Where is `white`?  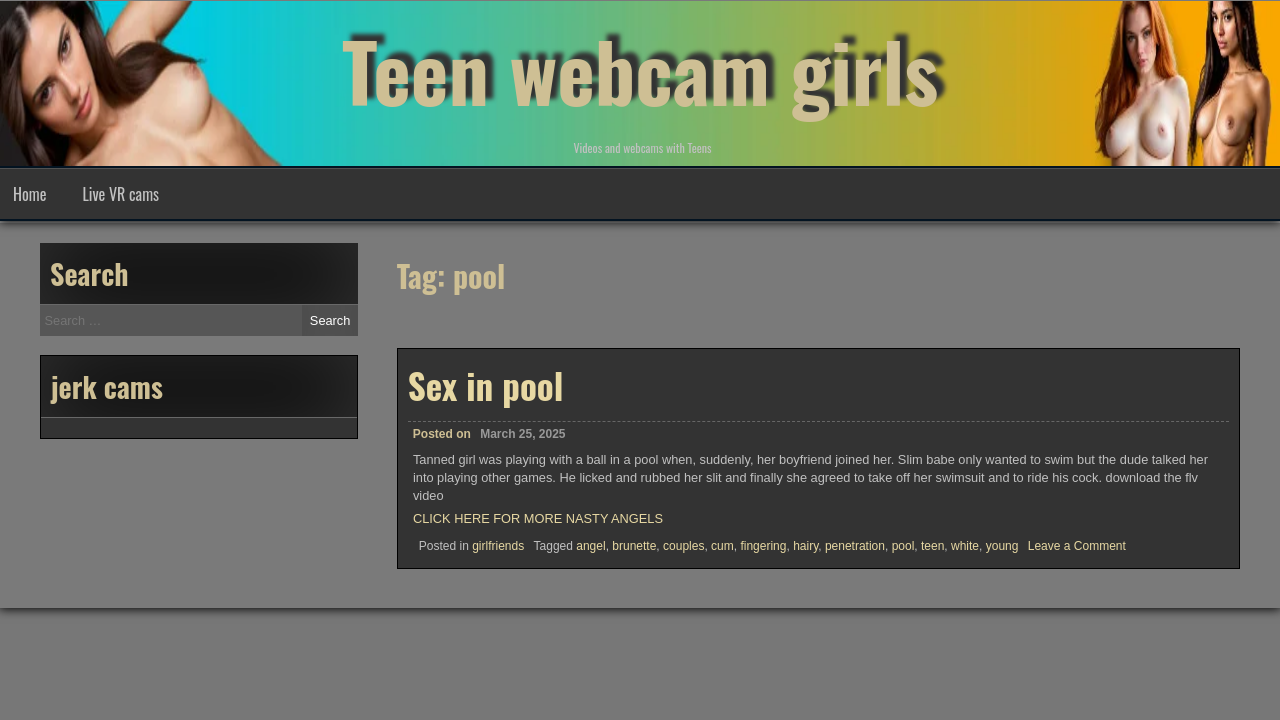
white is located at coordinates (965, 546).